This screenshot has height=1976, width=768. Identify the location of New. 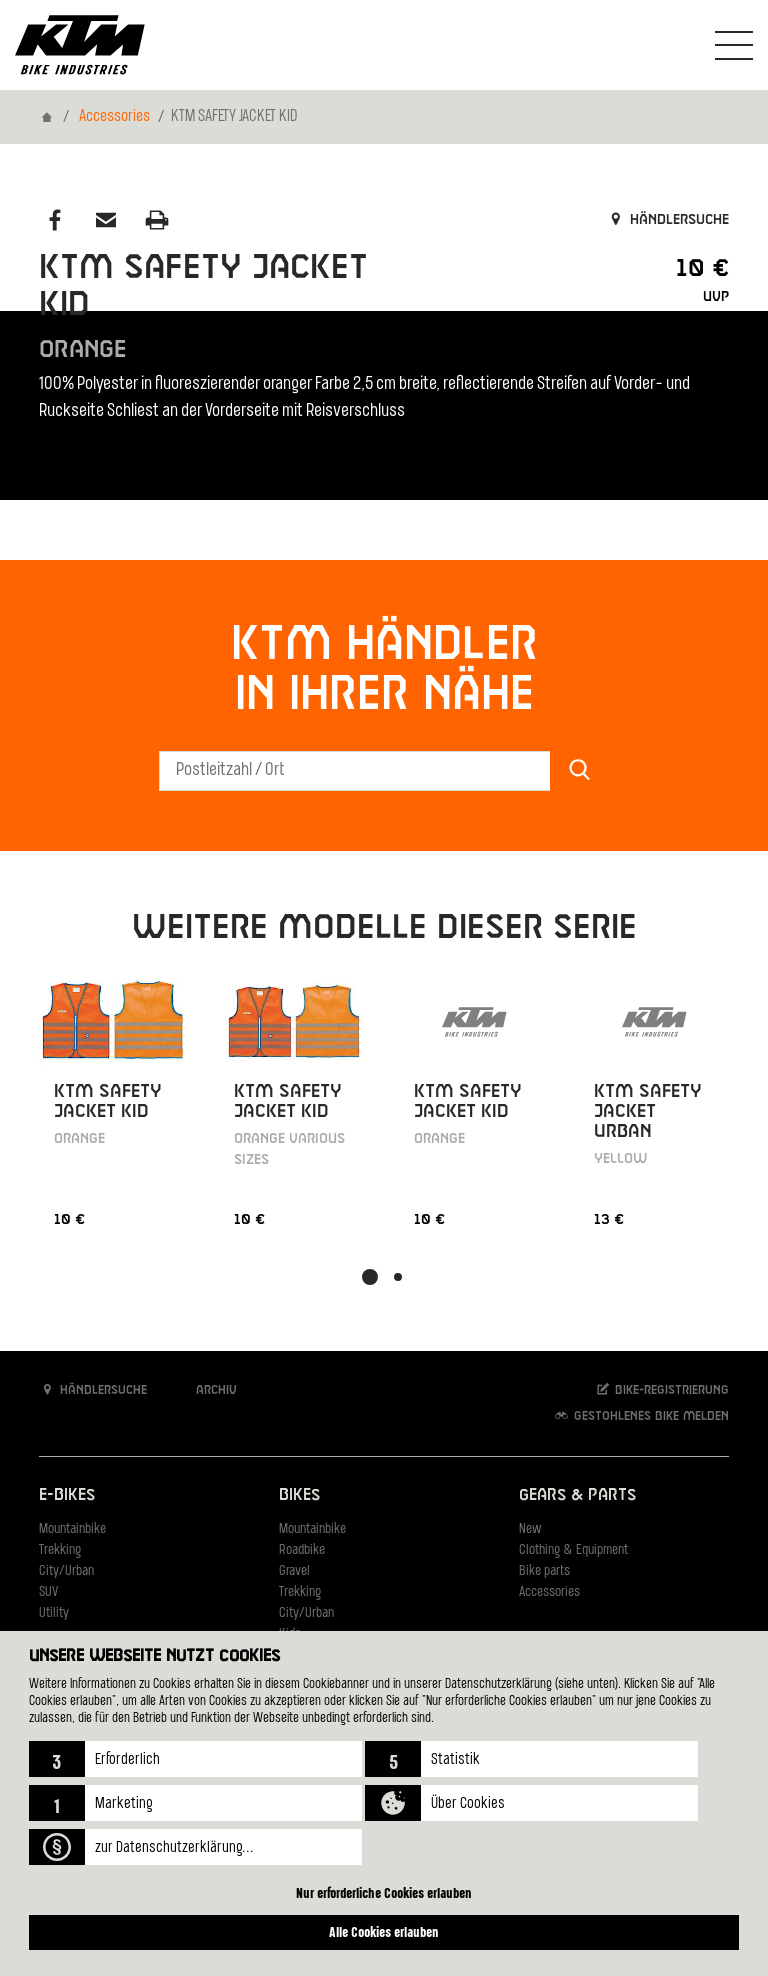
(530, 1529).